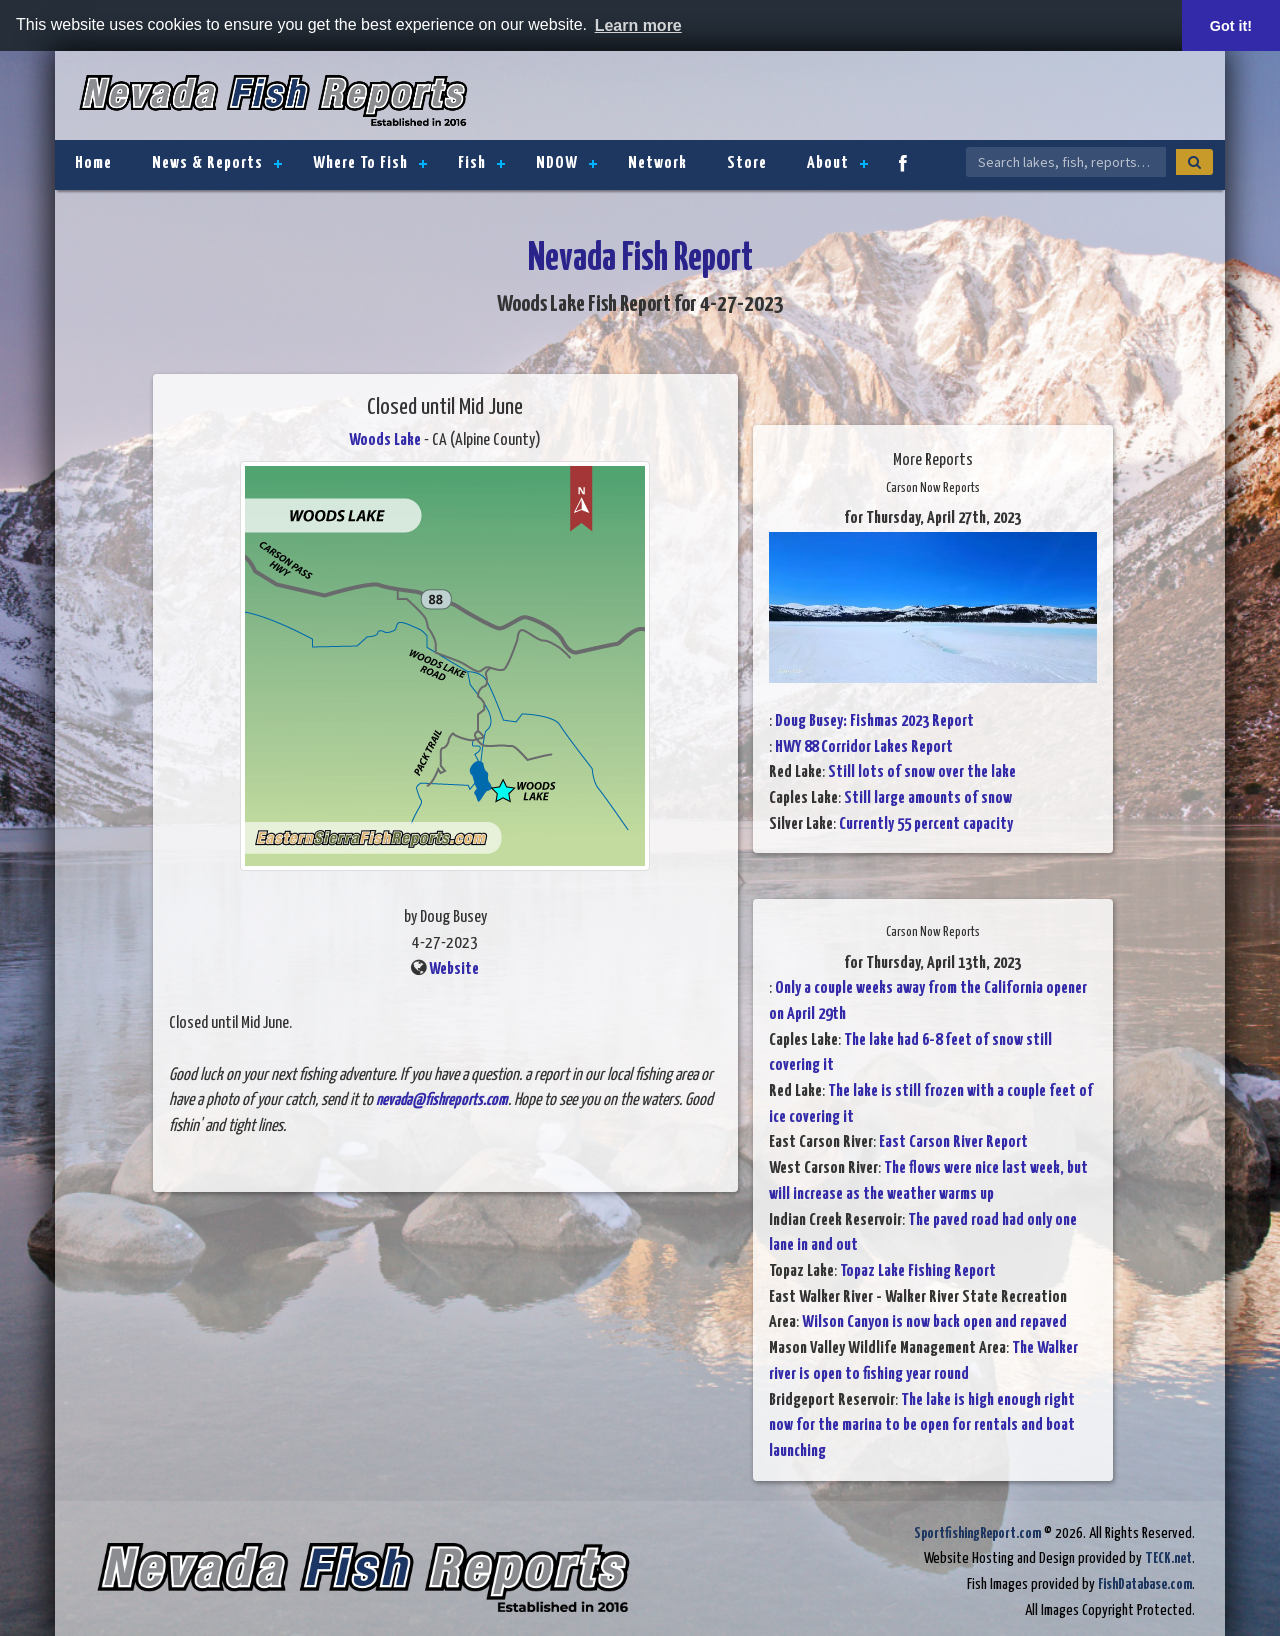 The height and width of the screenshot is (1636, 1280). What do you see at coordinates (918, 1271) in the screenshot?
I see `Topaz Lake Fishing Report` at bounding box center [918, 1271].